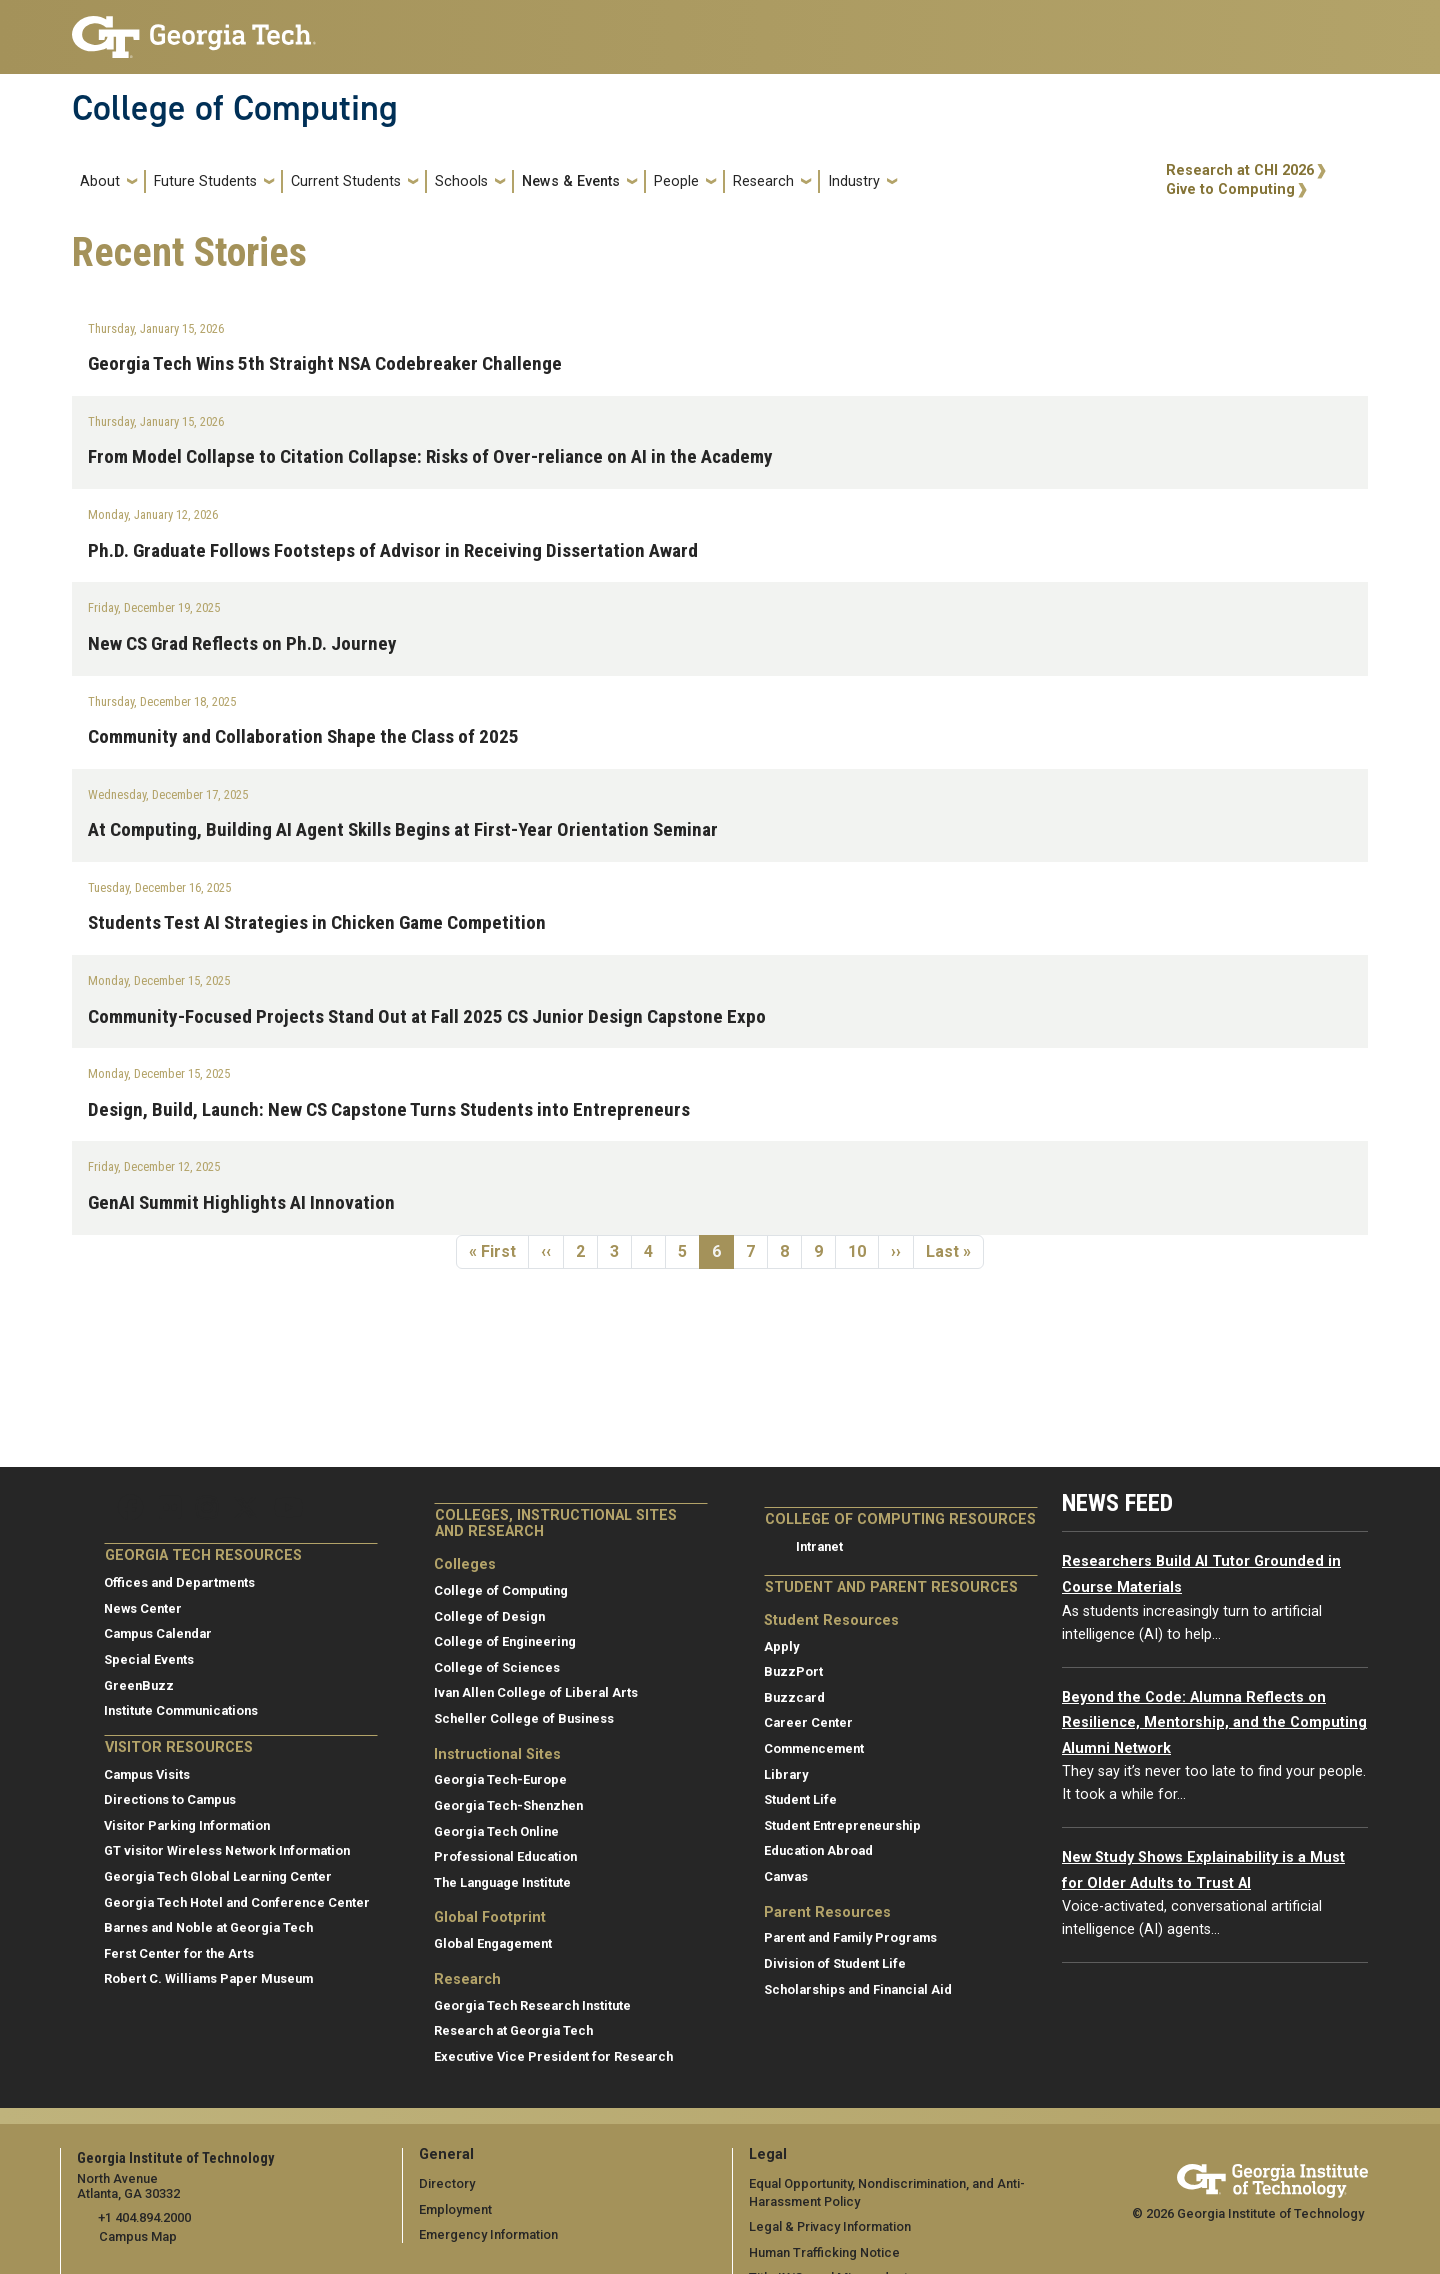  What do you see at coordinates (235, 108) in the screenshot?
I see `College of Computing` at bounding box center [235, 108].